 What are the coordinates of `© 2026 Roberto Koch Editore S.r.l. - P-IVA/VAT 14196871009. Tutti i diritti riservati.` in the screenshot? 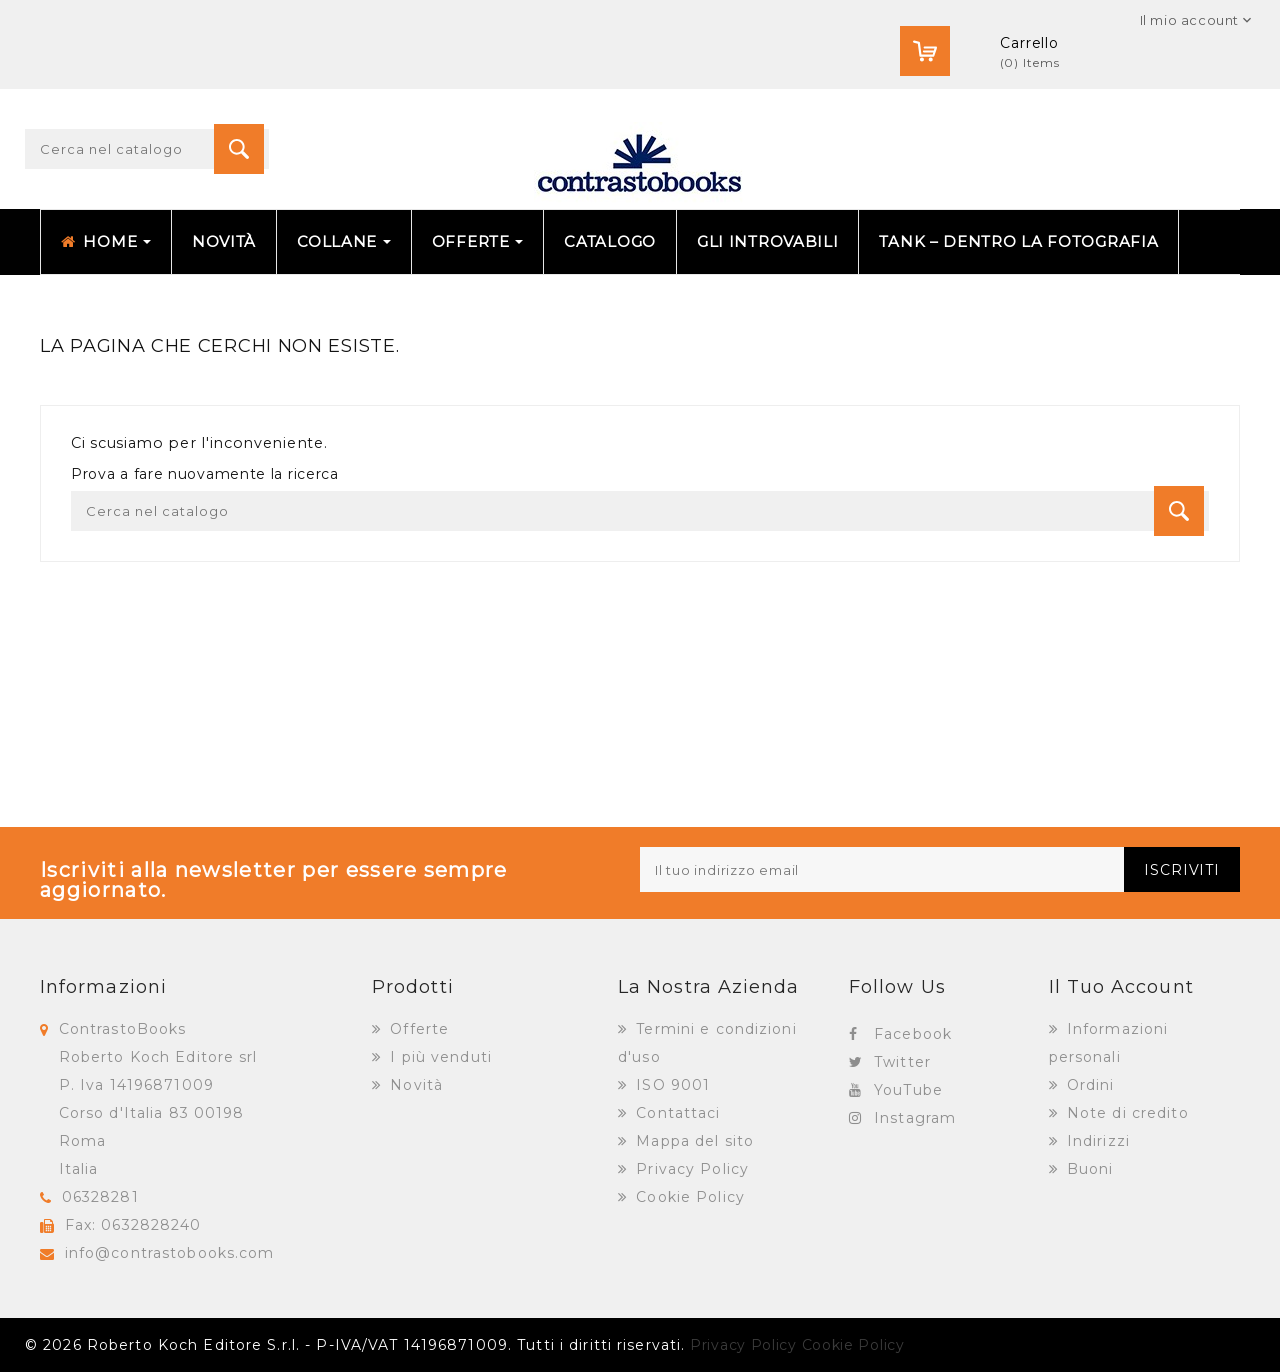 It's located at (355, 1345).